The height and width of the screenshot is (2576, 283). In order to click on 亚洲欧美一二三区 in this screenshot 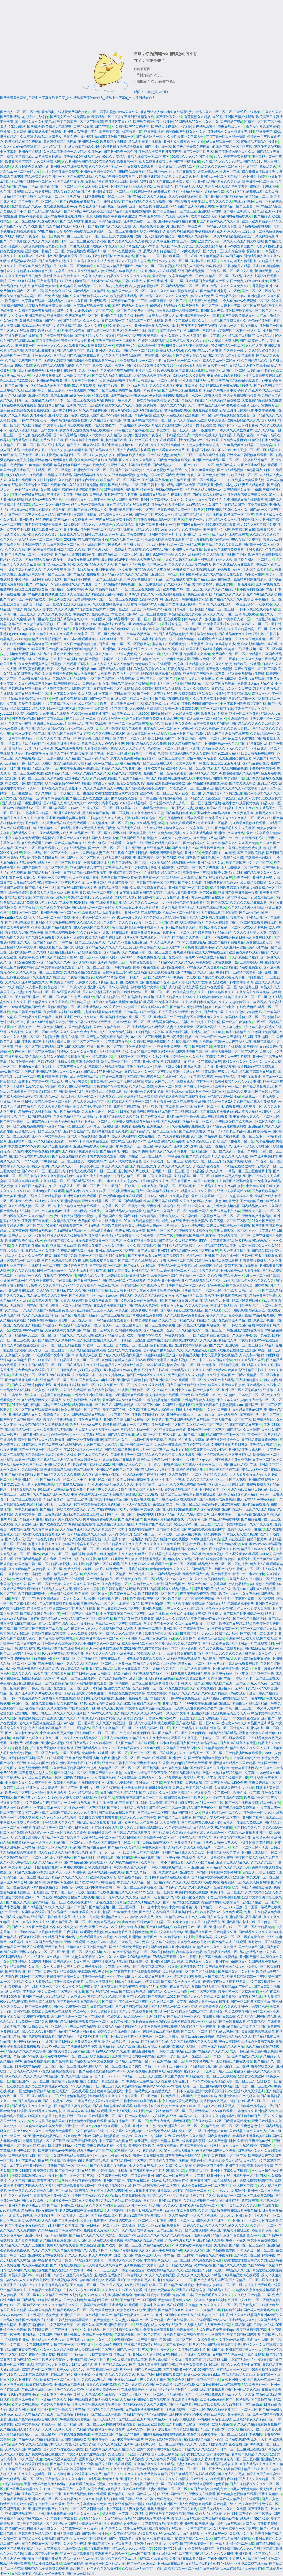, I will do `click(196, 873)`.